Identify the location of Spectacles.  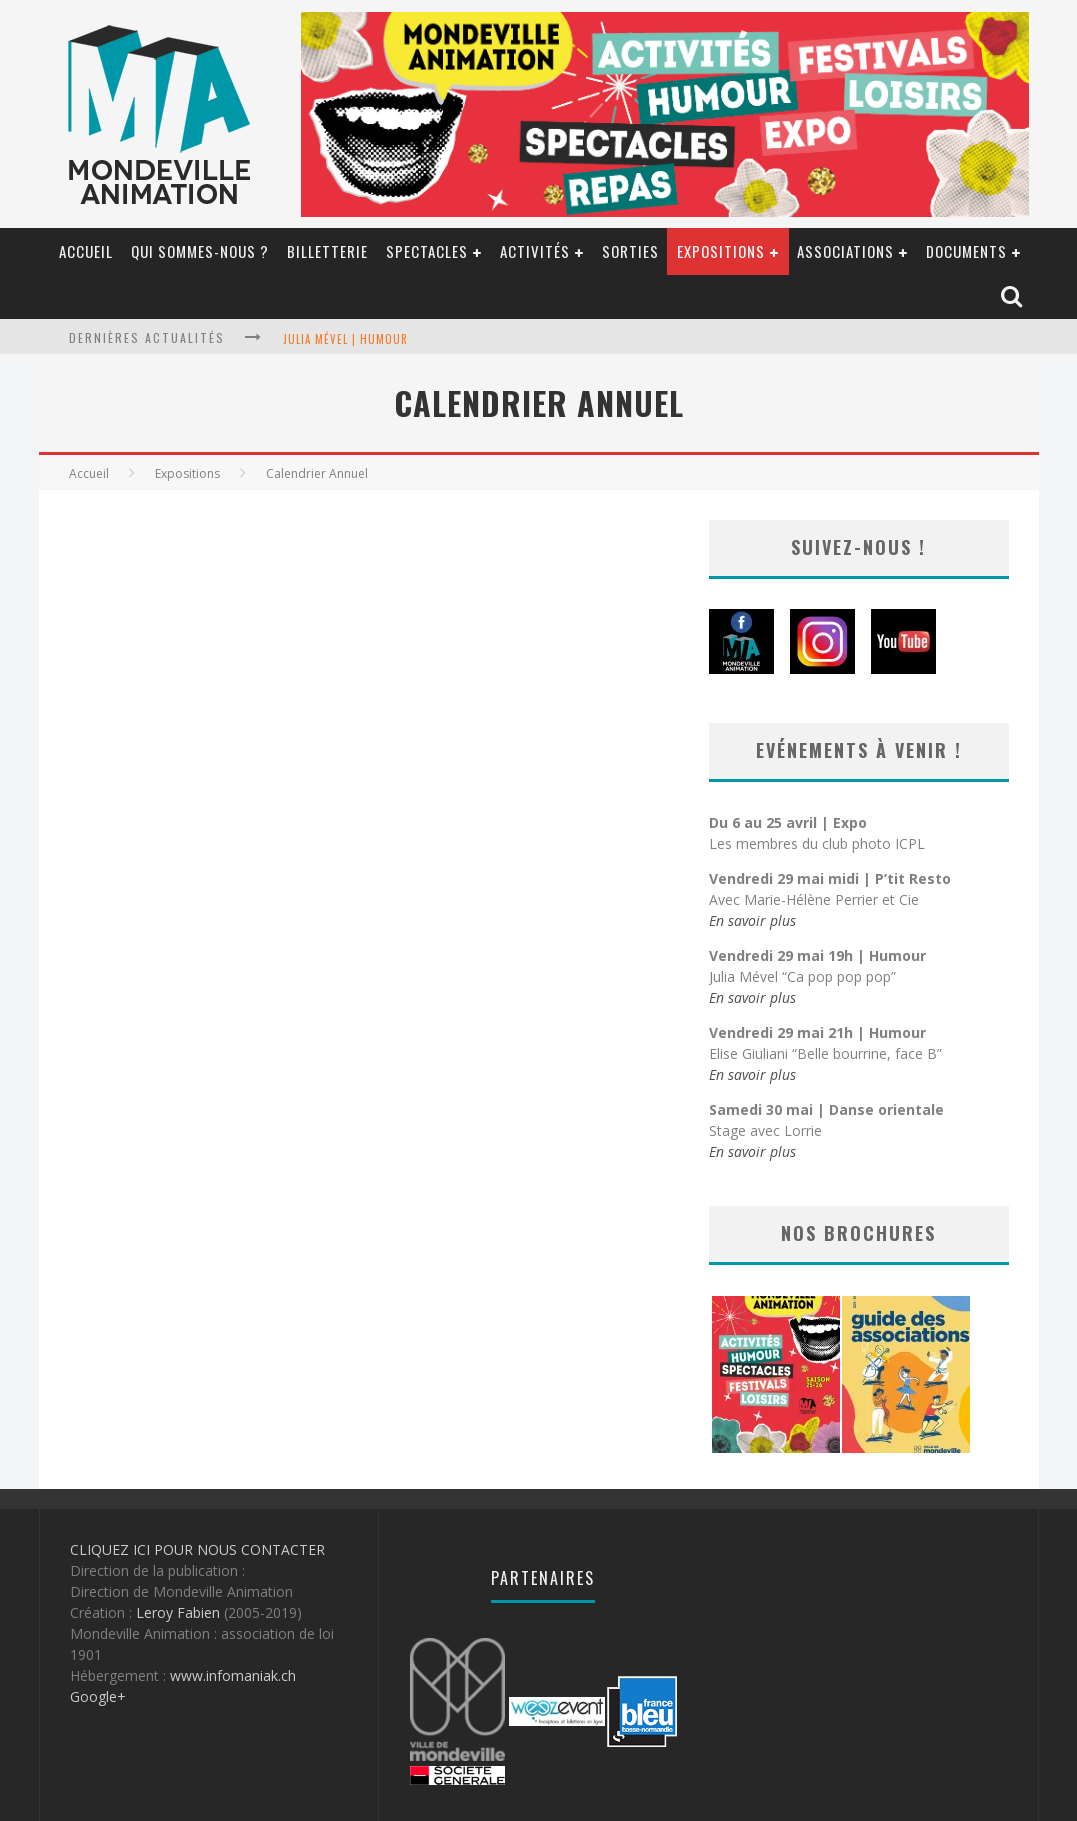
(427, 251).